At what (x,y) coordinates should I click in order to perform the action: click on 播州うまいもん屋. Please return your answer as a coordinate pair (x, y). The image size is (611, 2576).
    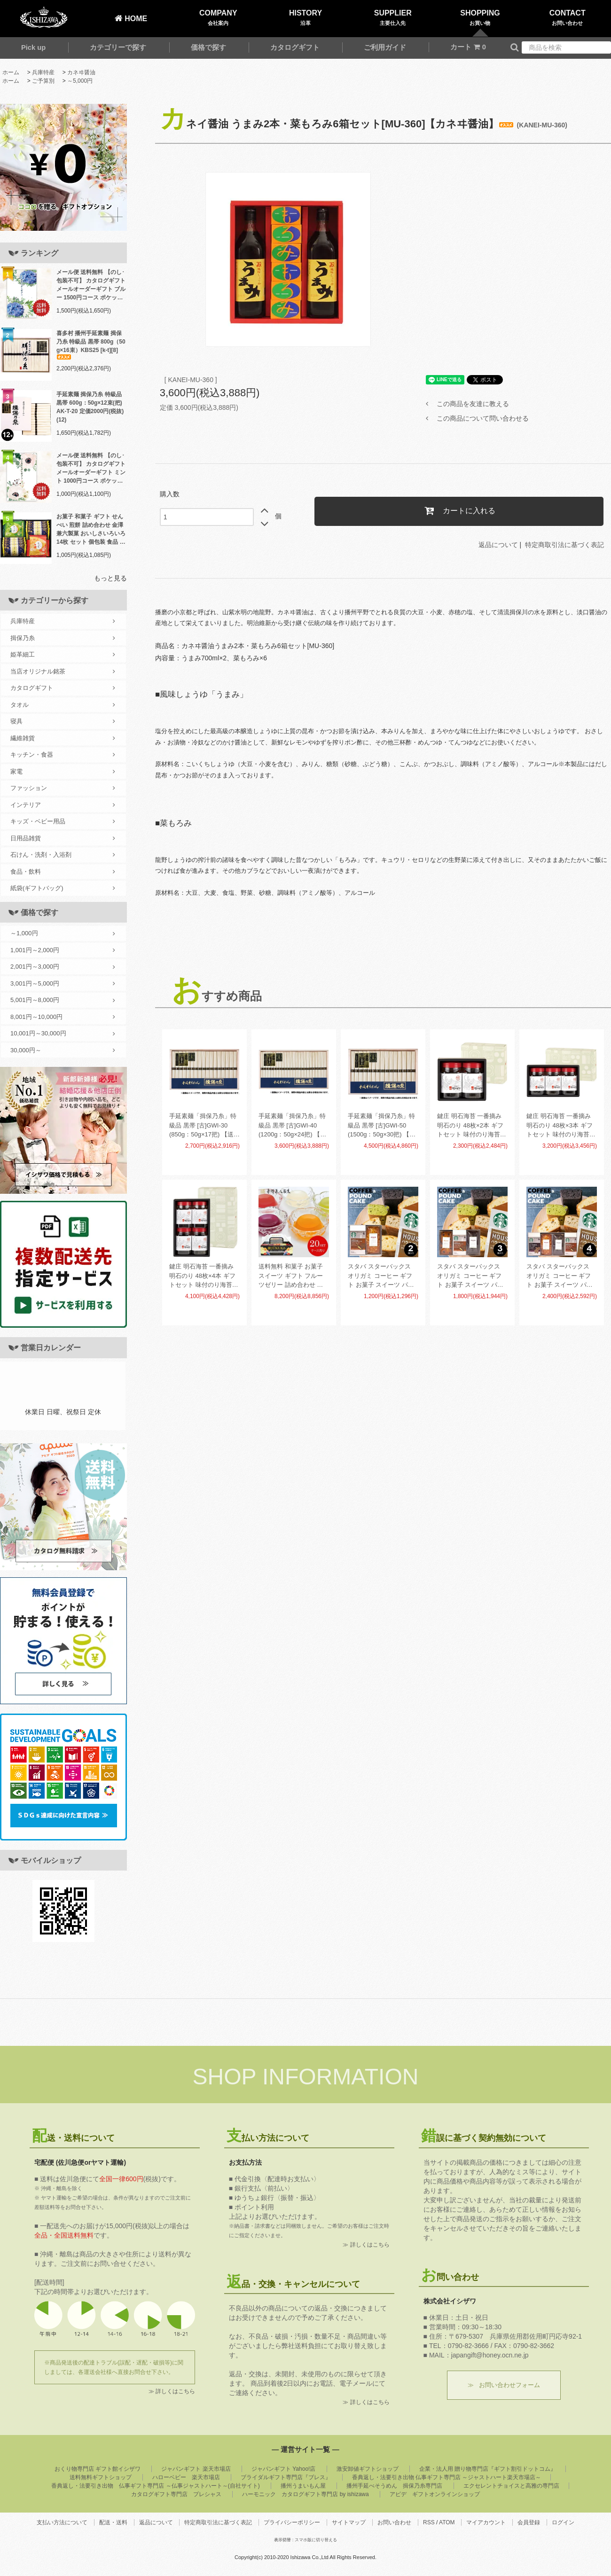
    Looking at the image, I should click on (303, 2485).